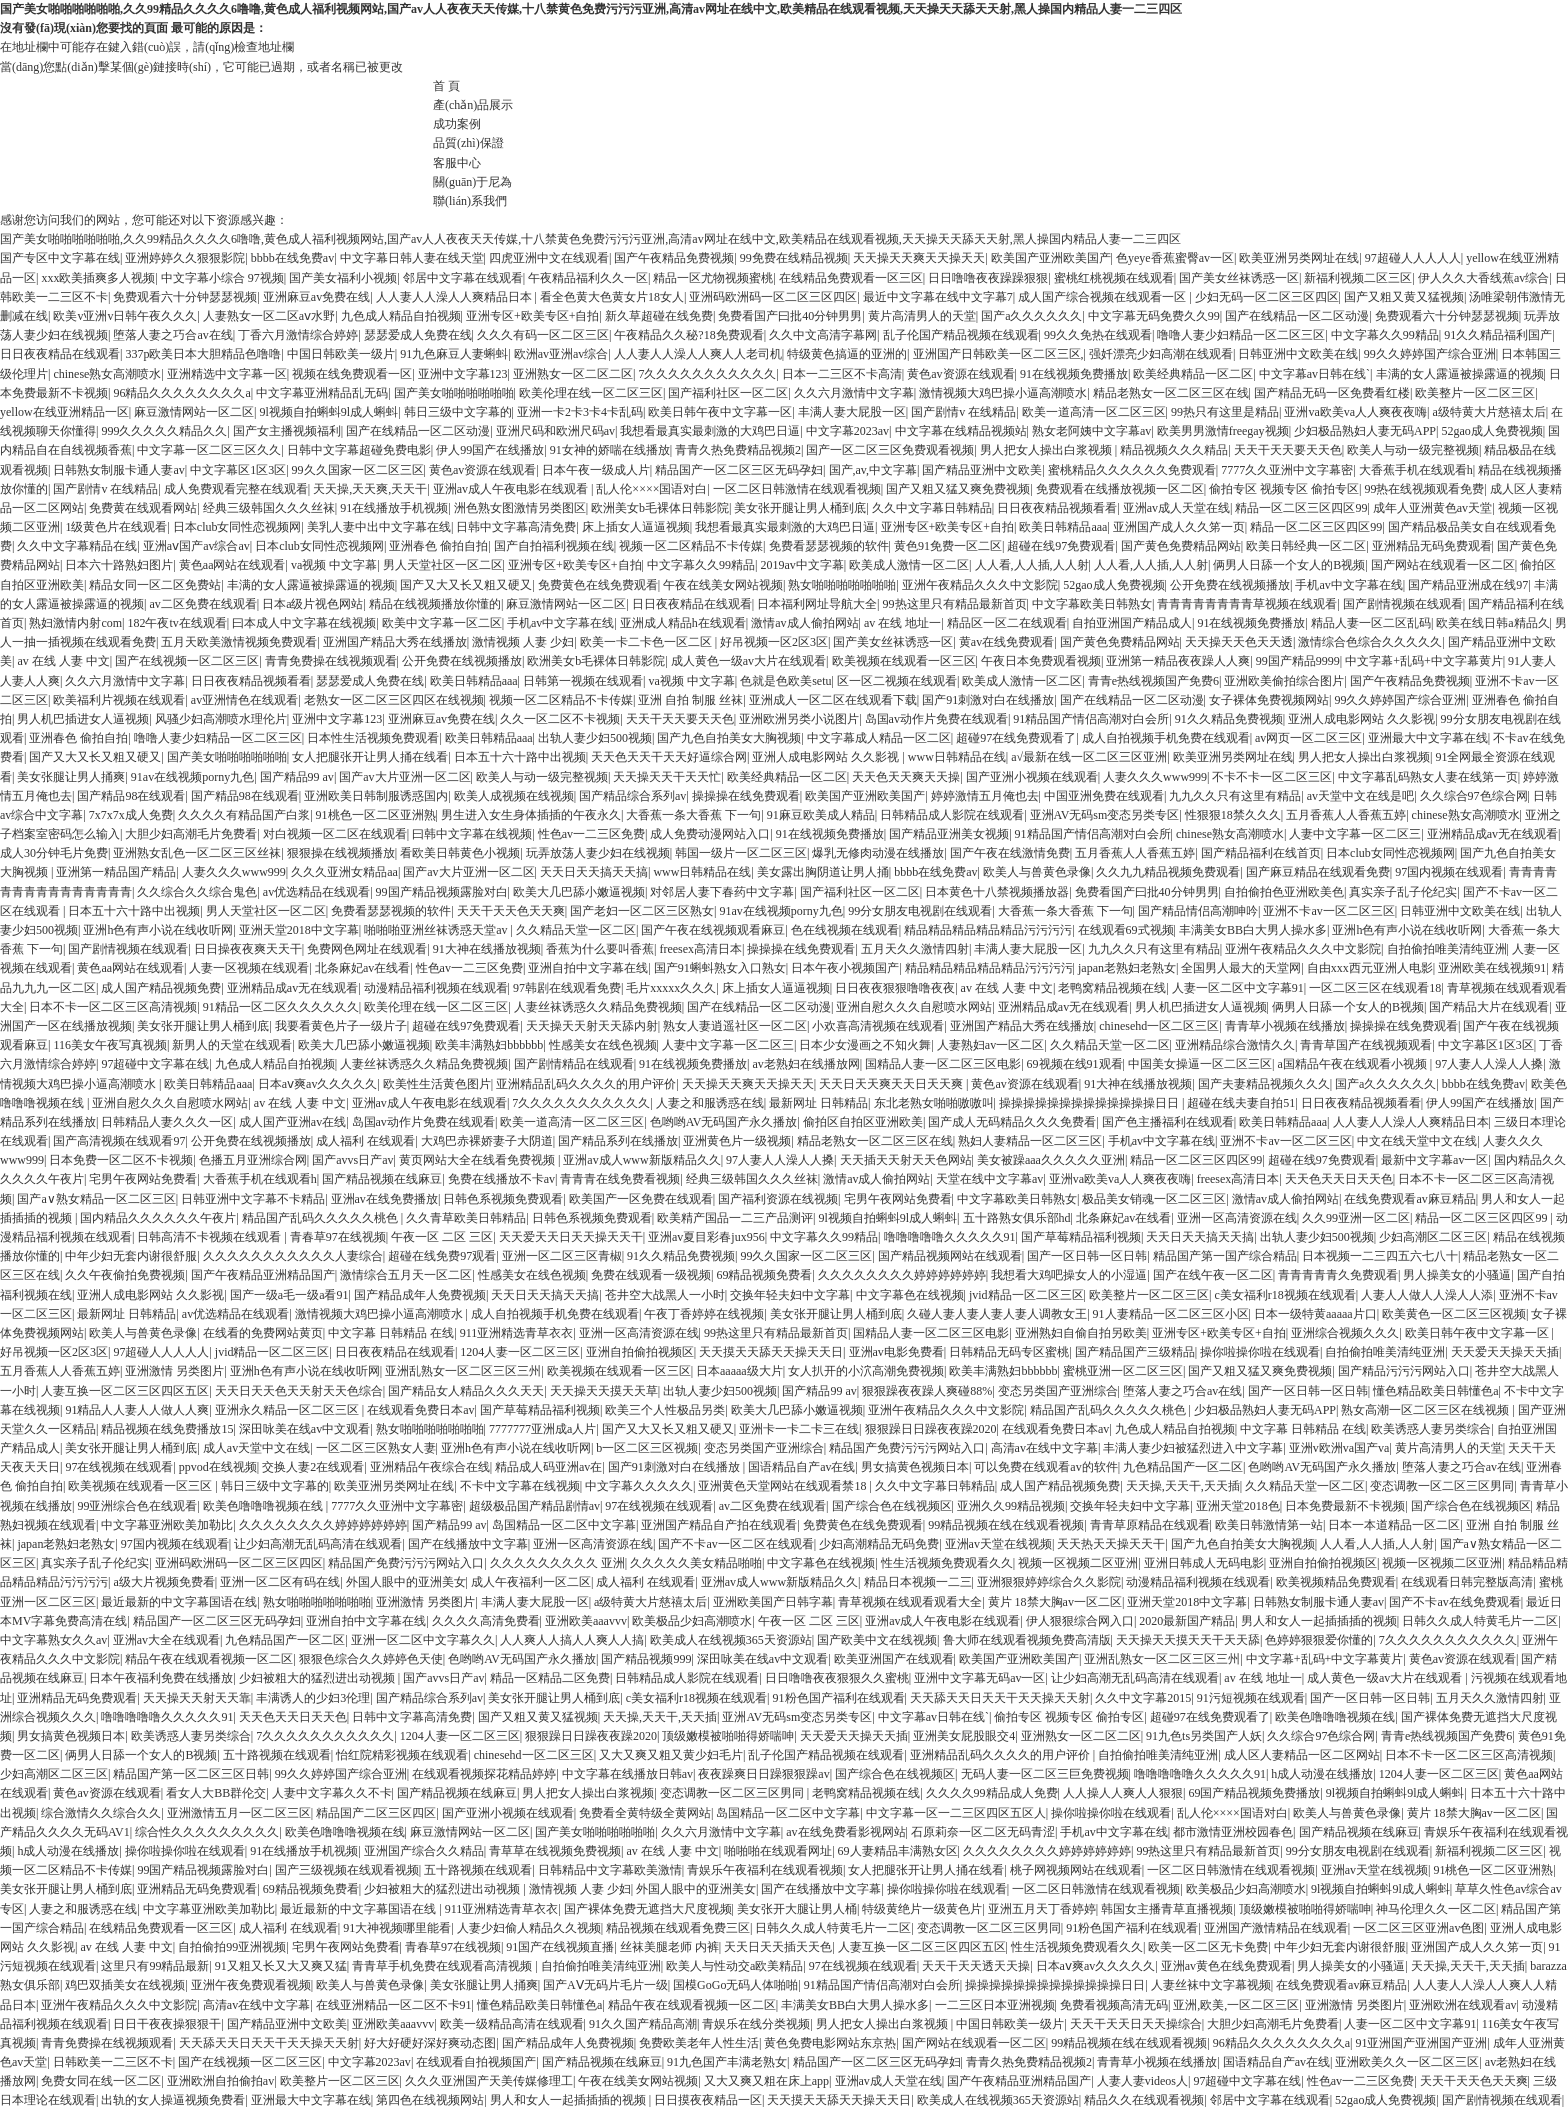 The height and width of the screenshot is (2111, 1568). Describe the element at coordinates (376, 1813) in the screenshot. I see `精品国产二区三区四区` at that location.